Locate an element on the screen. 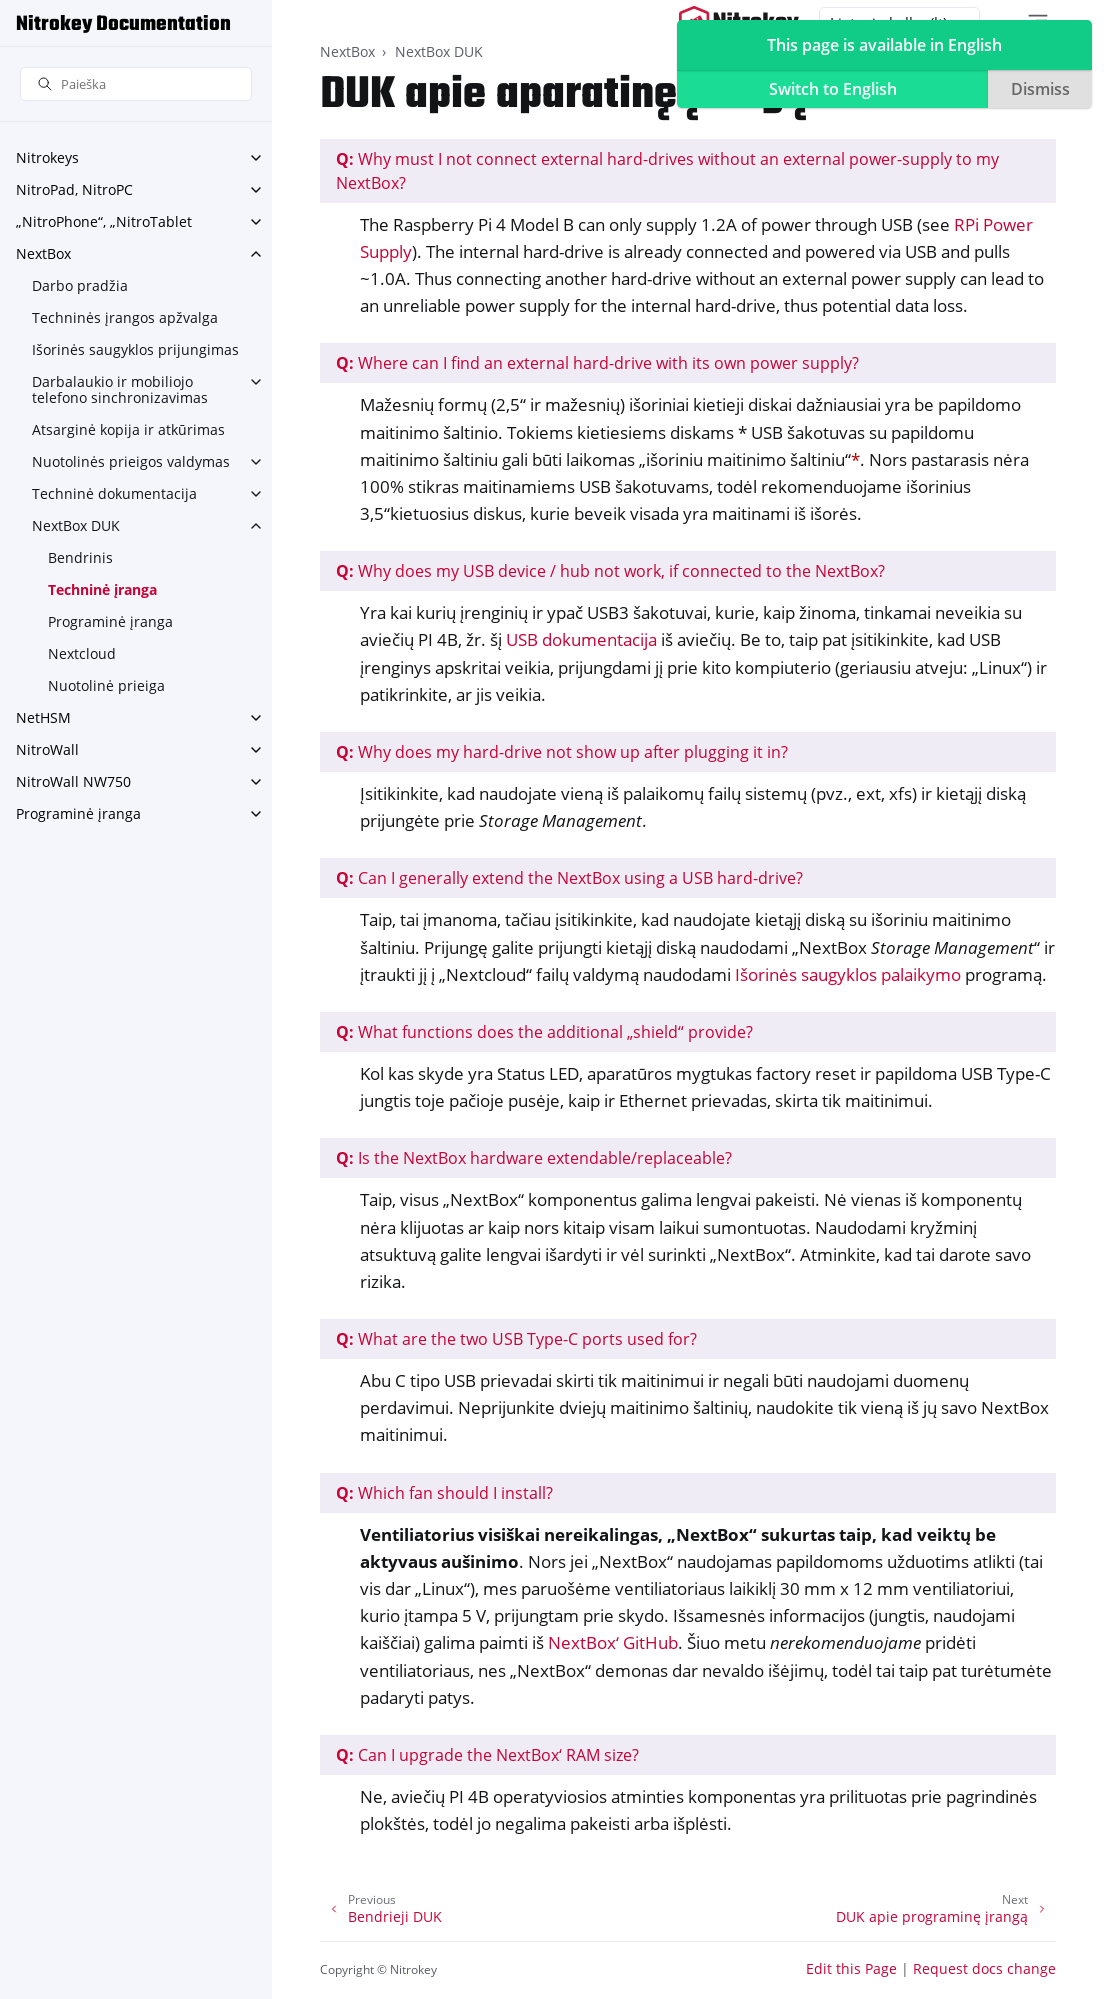 The height and width of the screenshot is (1999, 1112). Techninės įrangos apžvalga is located at coordinates (125, 317).